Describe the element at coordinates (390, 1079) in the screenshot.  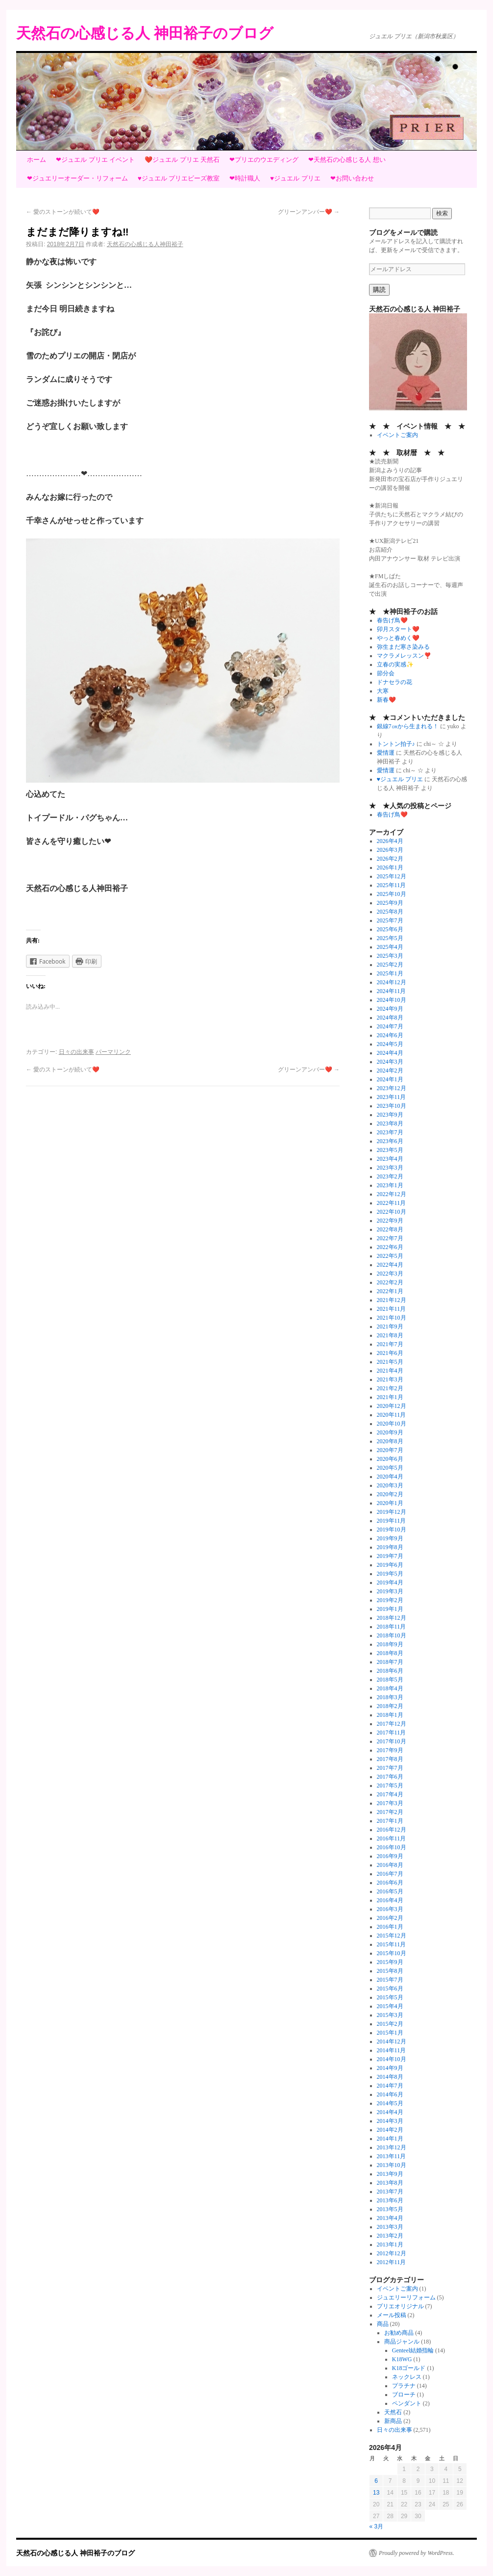
I see `2024年1月` at that location.